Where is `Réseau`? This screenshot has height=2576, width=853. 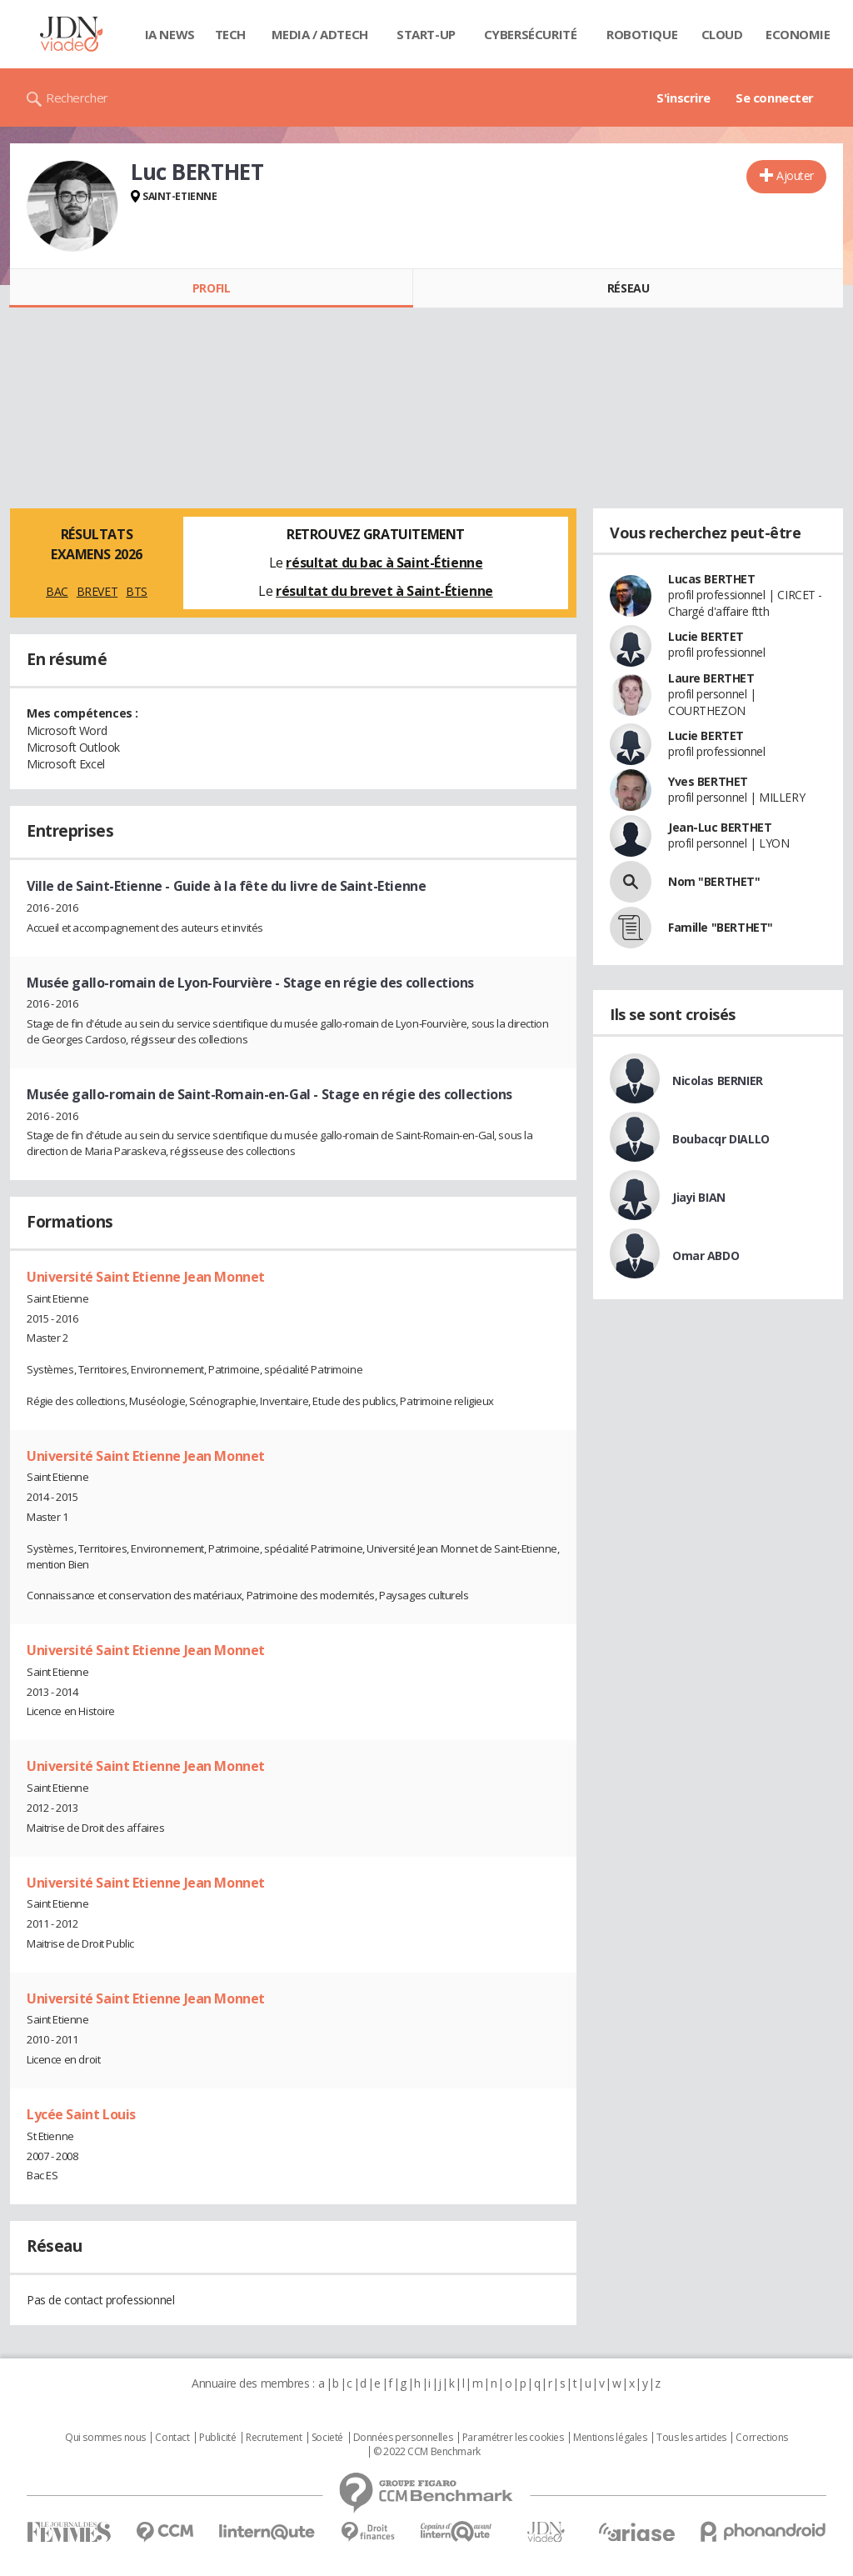
Réseau is located at coordinates (628, 288).